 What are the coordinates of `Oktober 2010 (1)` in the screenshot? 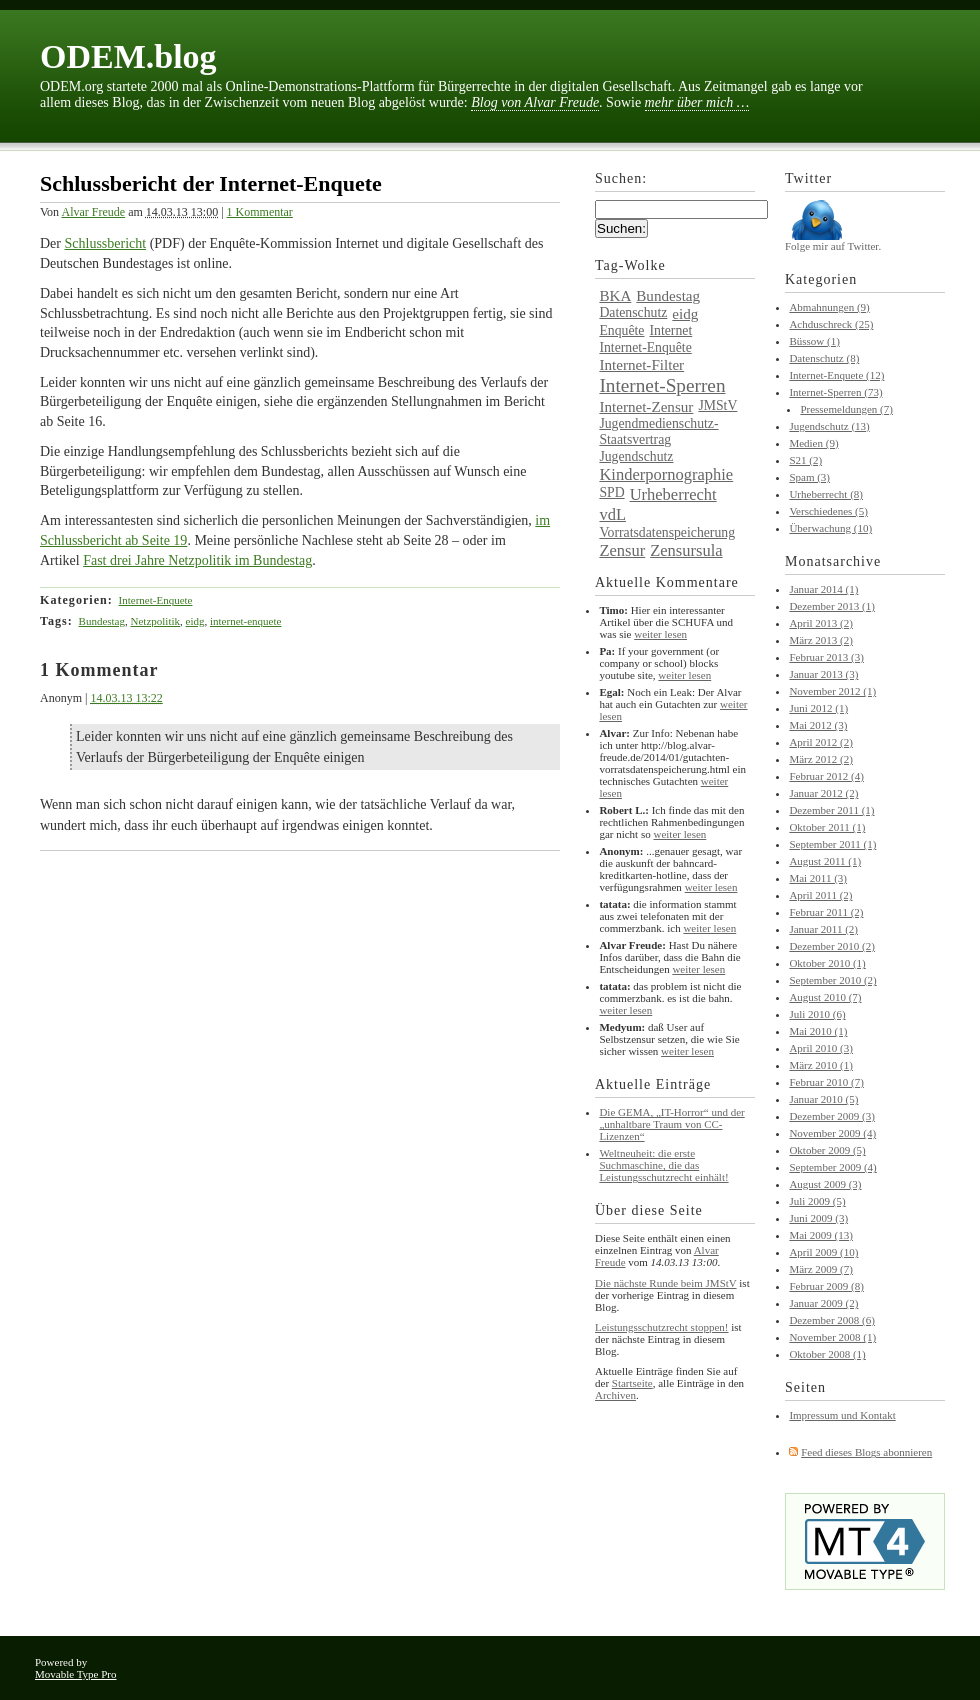 It's located at (827, 963).